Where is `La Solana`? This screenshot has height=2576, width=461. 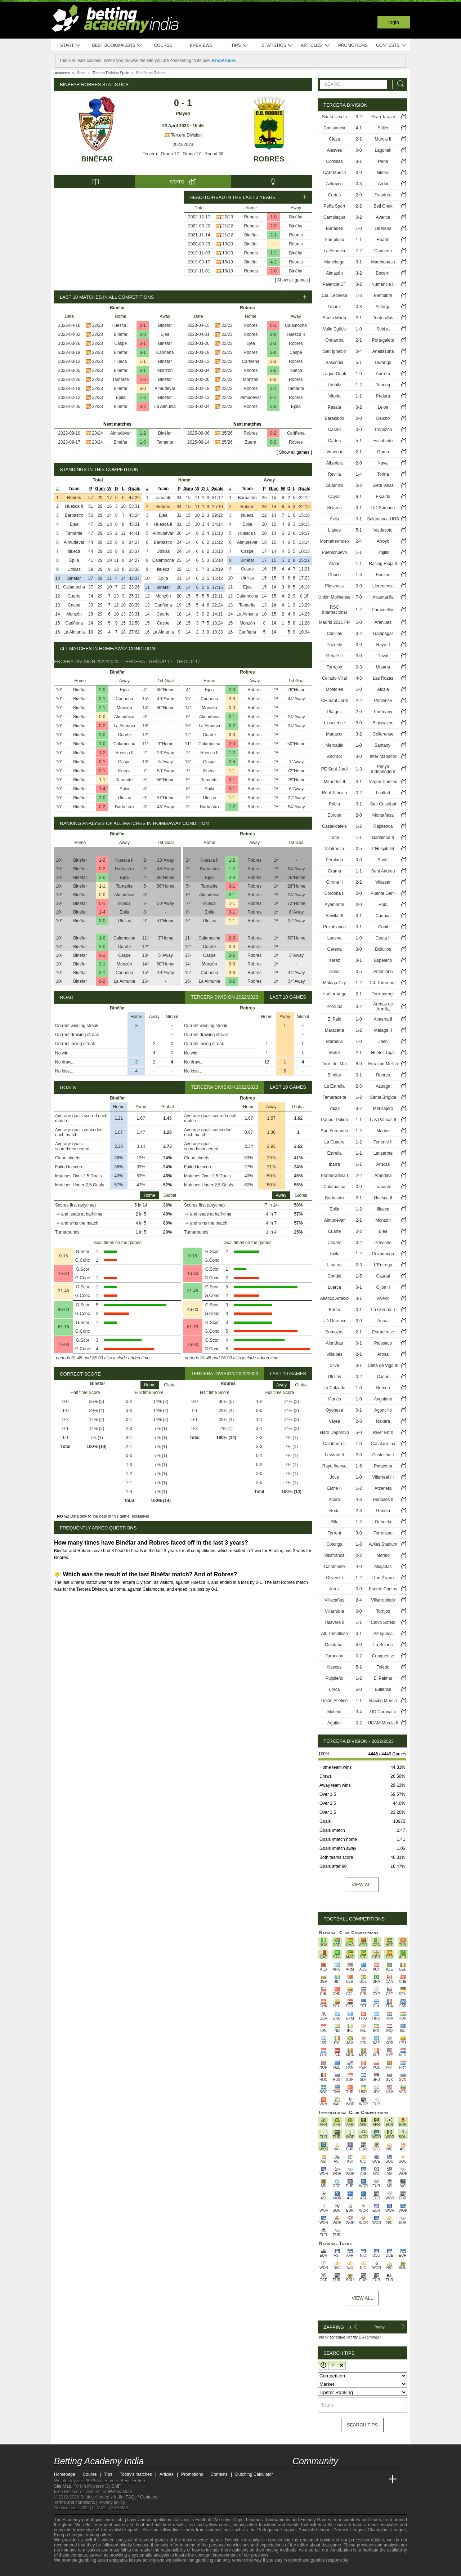 La Solana is located at coordinates (383, 1644).